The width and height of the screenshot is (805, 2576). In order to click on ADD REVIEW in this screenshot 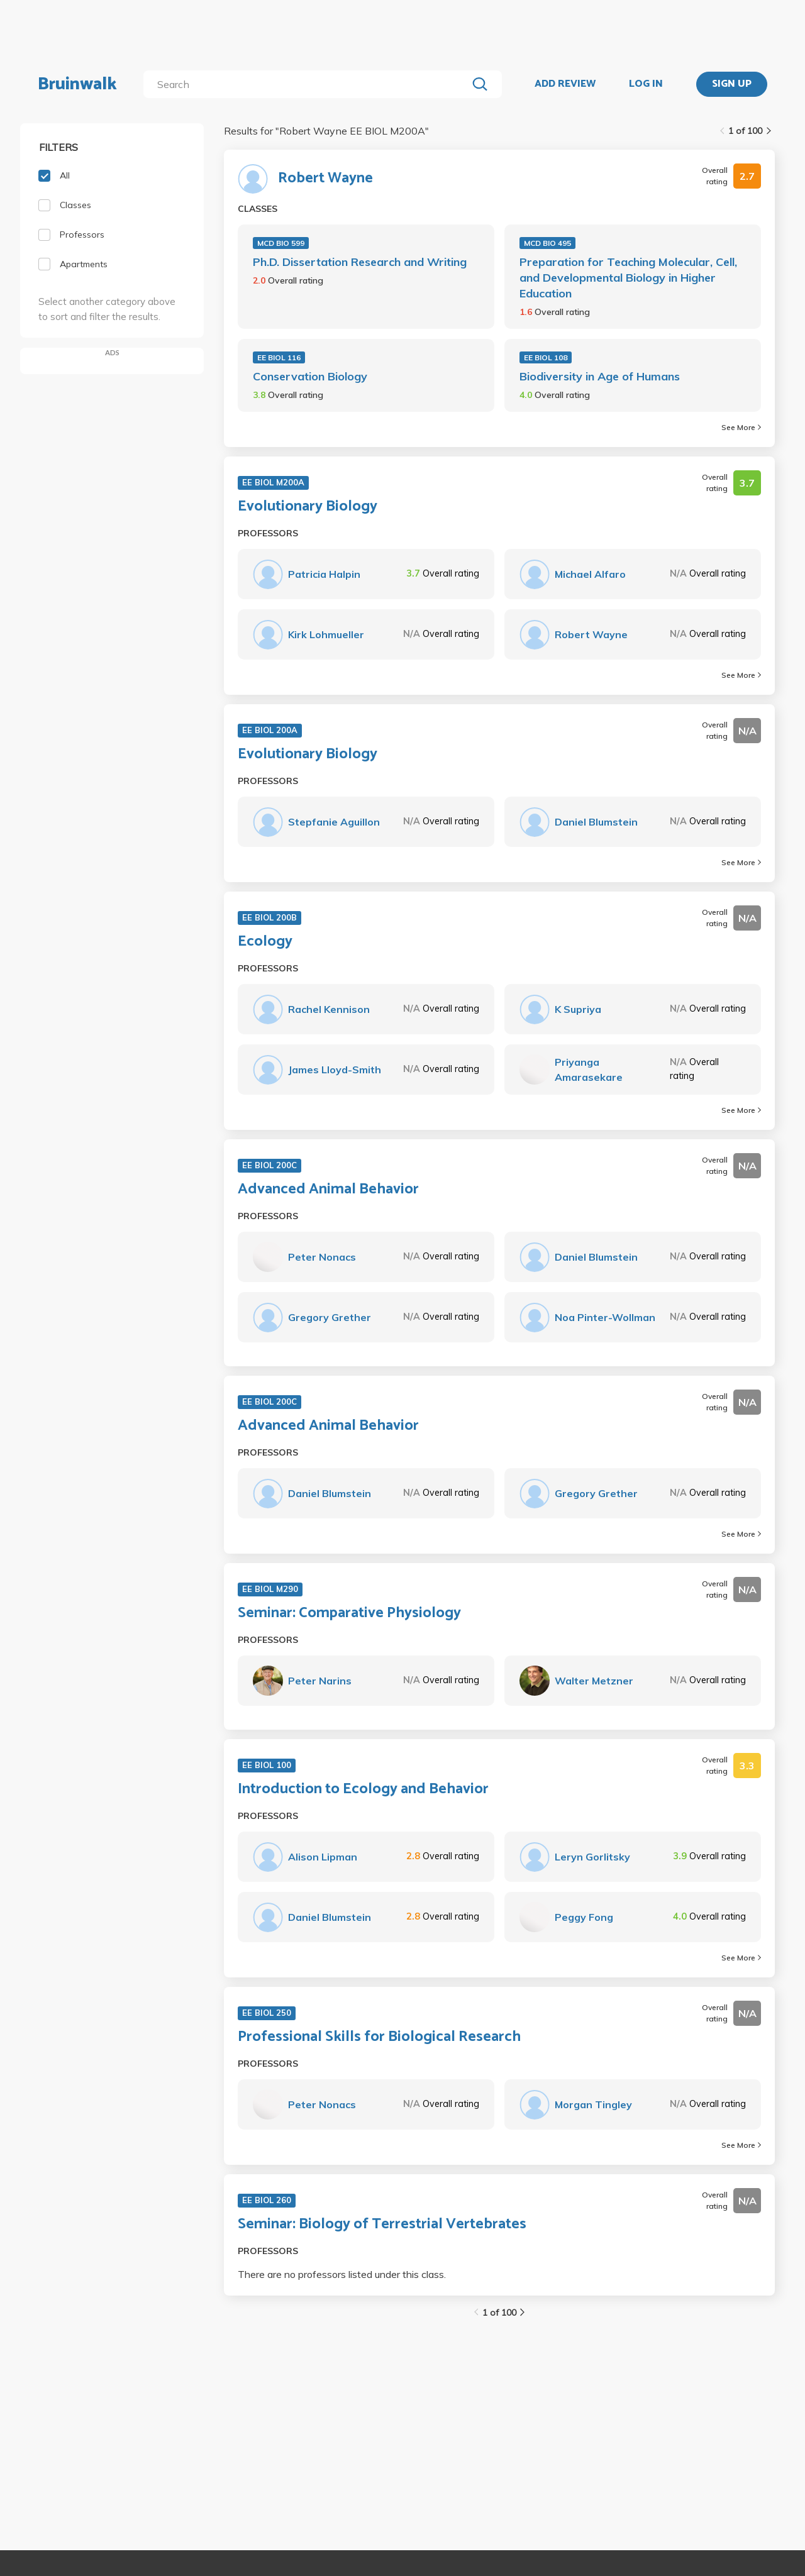, I will do `click(565, 84)`.